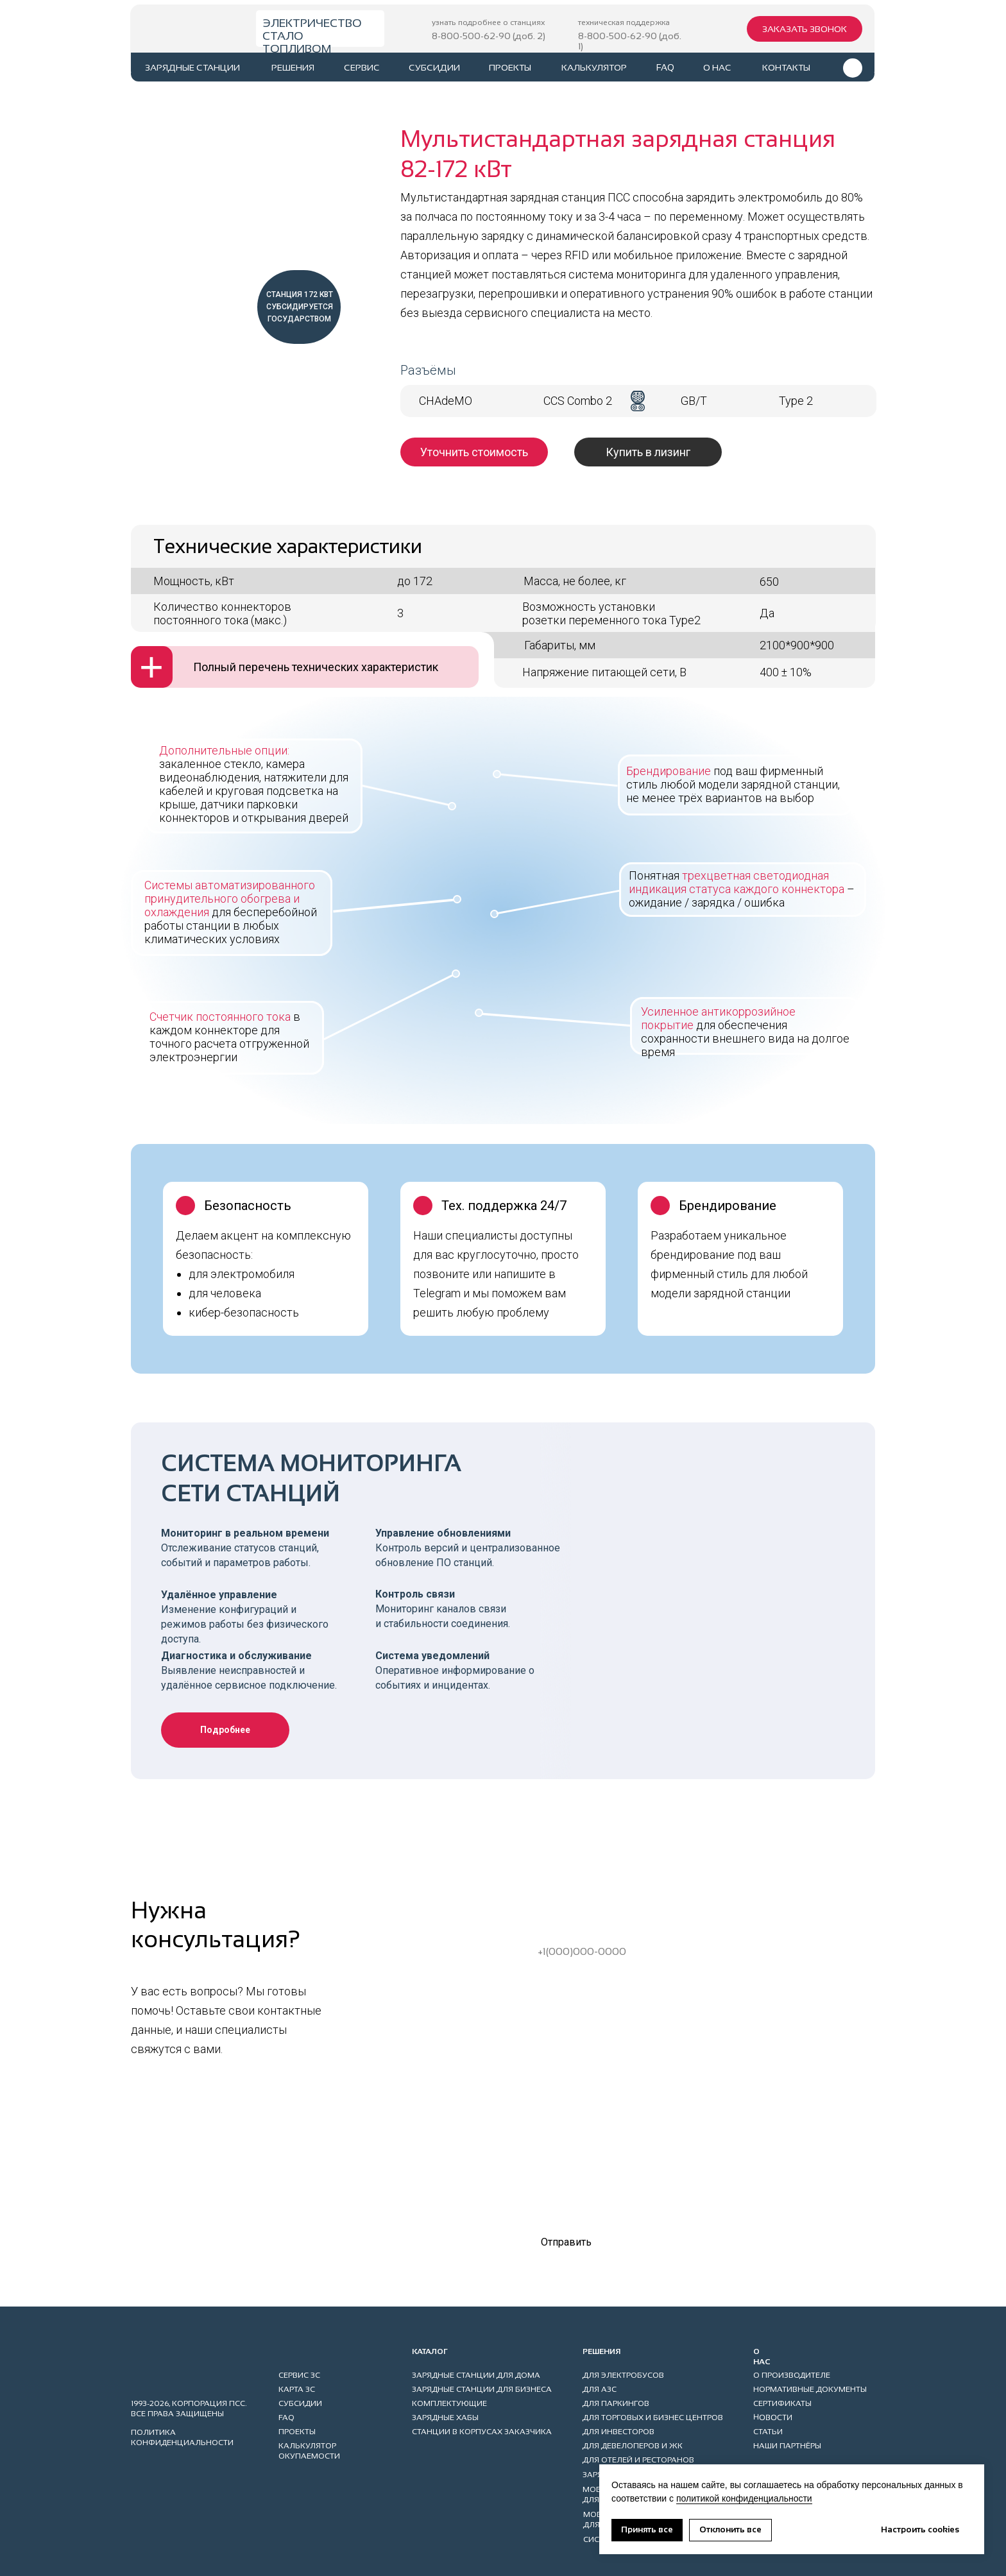 This screenshot has height=2576, width=1006. Describe the element at coordinates (810, 2389) in the screenshot. I see `НОРМАТИВНЫЕ ДОКУМЕНТЫ` at that location.